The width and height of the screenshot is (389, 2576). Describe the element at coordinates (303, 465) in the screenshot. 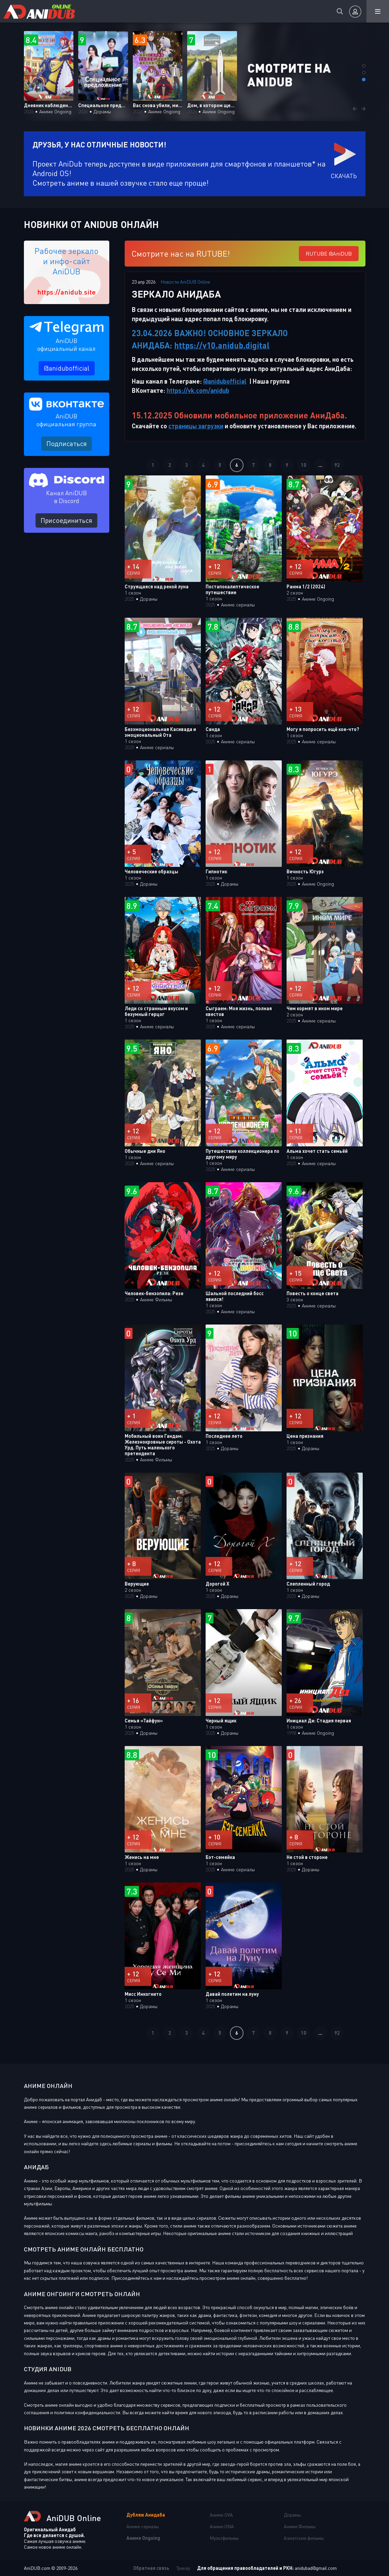

I see `10` at that location.